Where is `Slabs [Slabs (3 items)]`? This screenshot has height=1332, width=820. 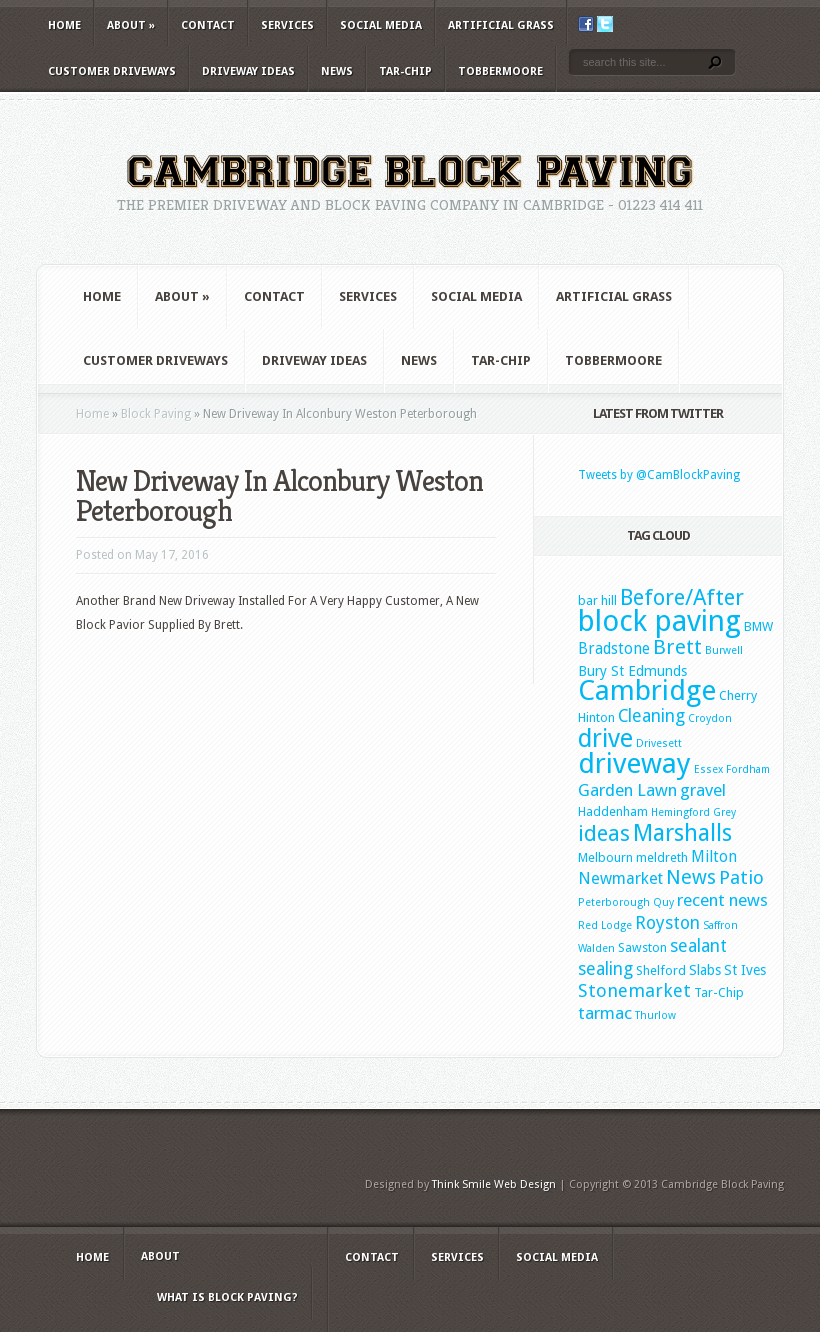 Slabs [Slabs (3 items)] is located at coordinates (705, 970).